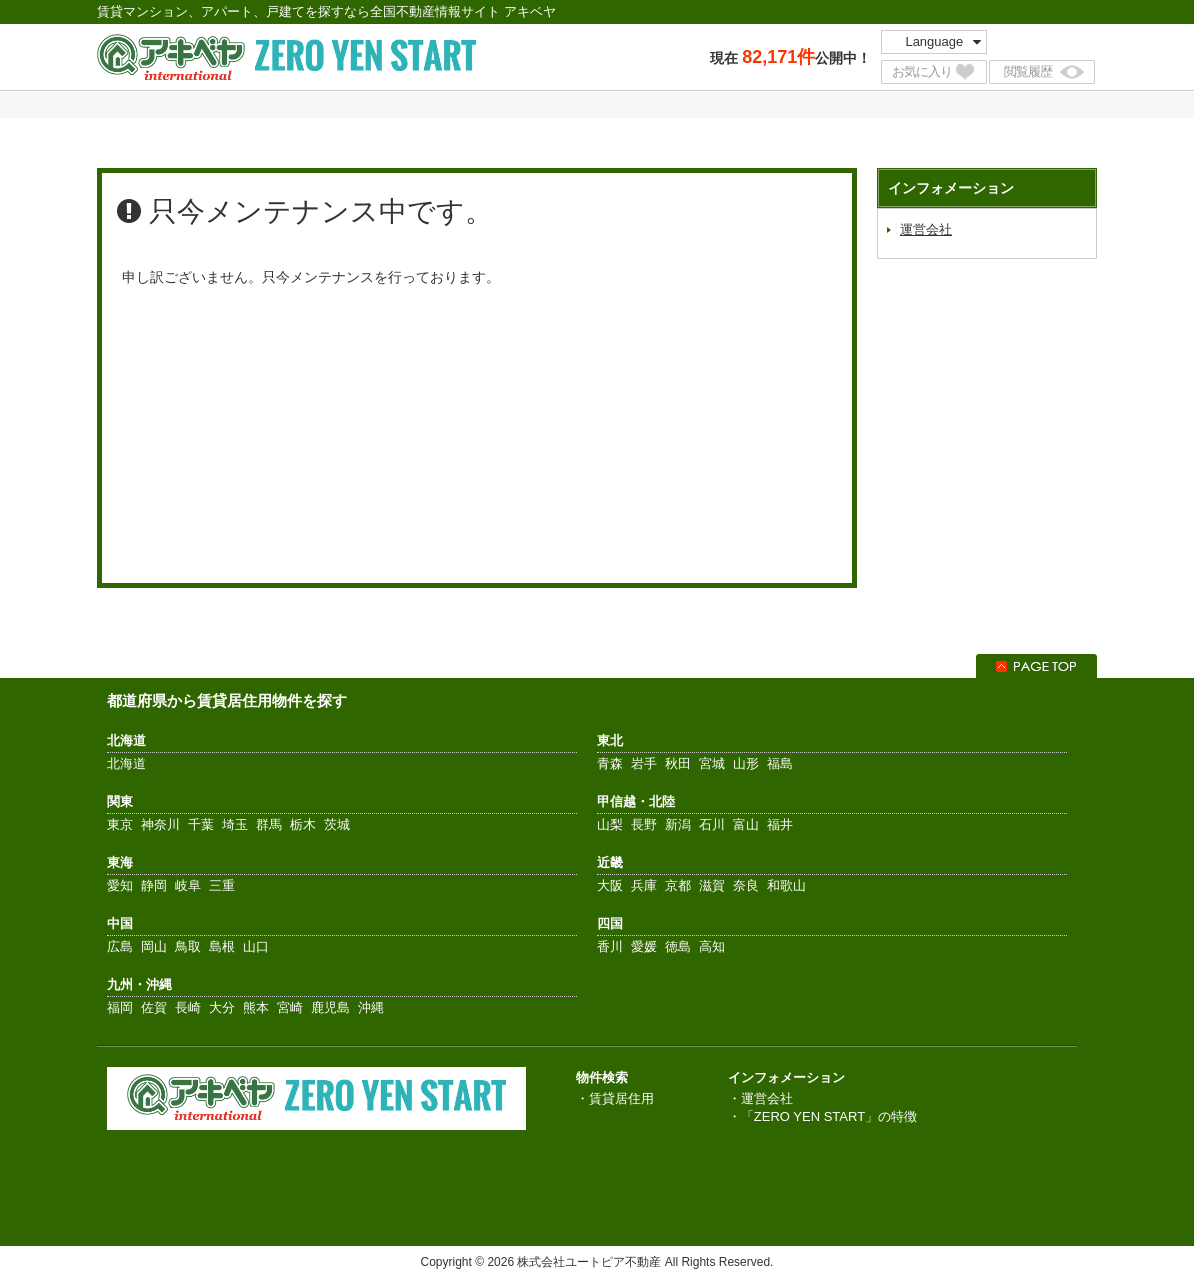 The height and width of the screenshot is (1278, 1194). Describe the element at coordinates (269, 824) in the screenshot. I see `群馬` at that location.